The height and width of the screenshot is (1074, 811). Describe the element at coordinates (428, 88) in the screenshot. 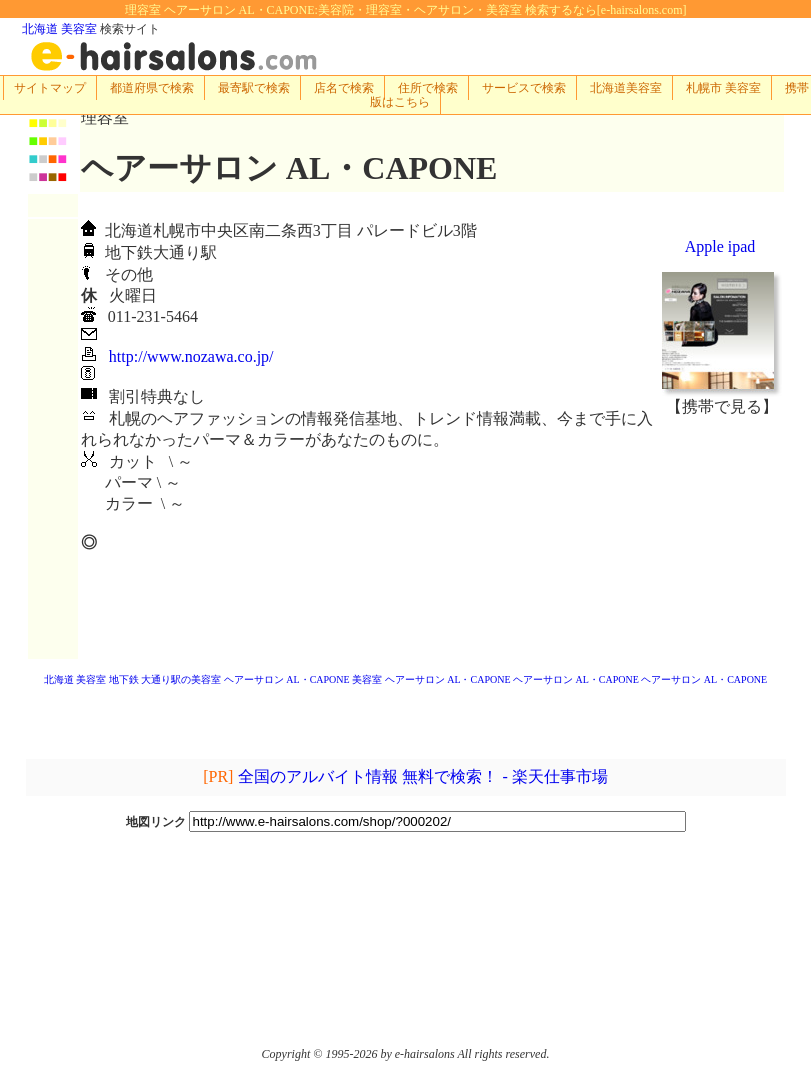

I see `住所で検索` at that location.